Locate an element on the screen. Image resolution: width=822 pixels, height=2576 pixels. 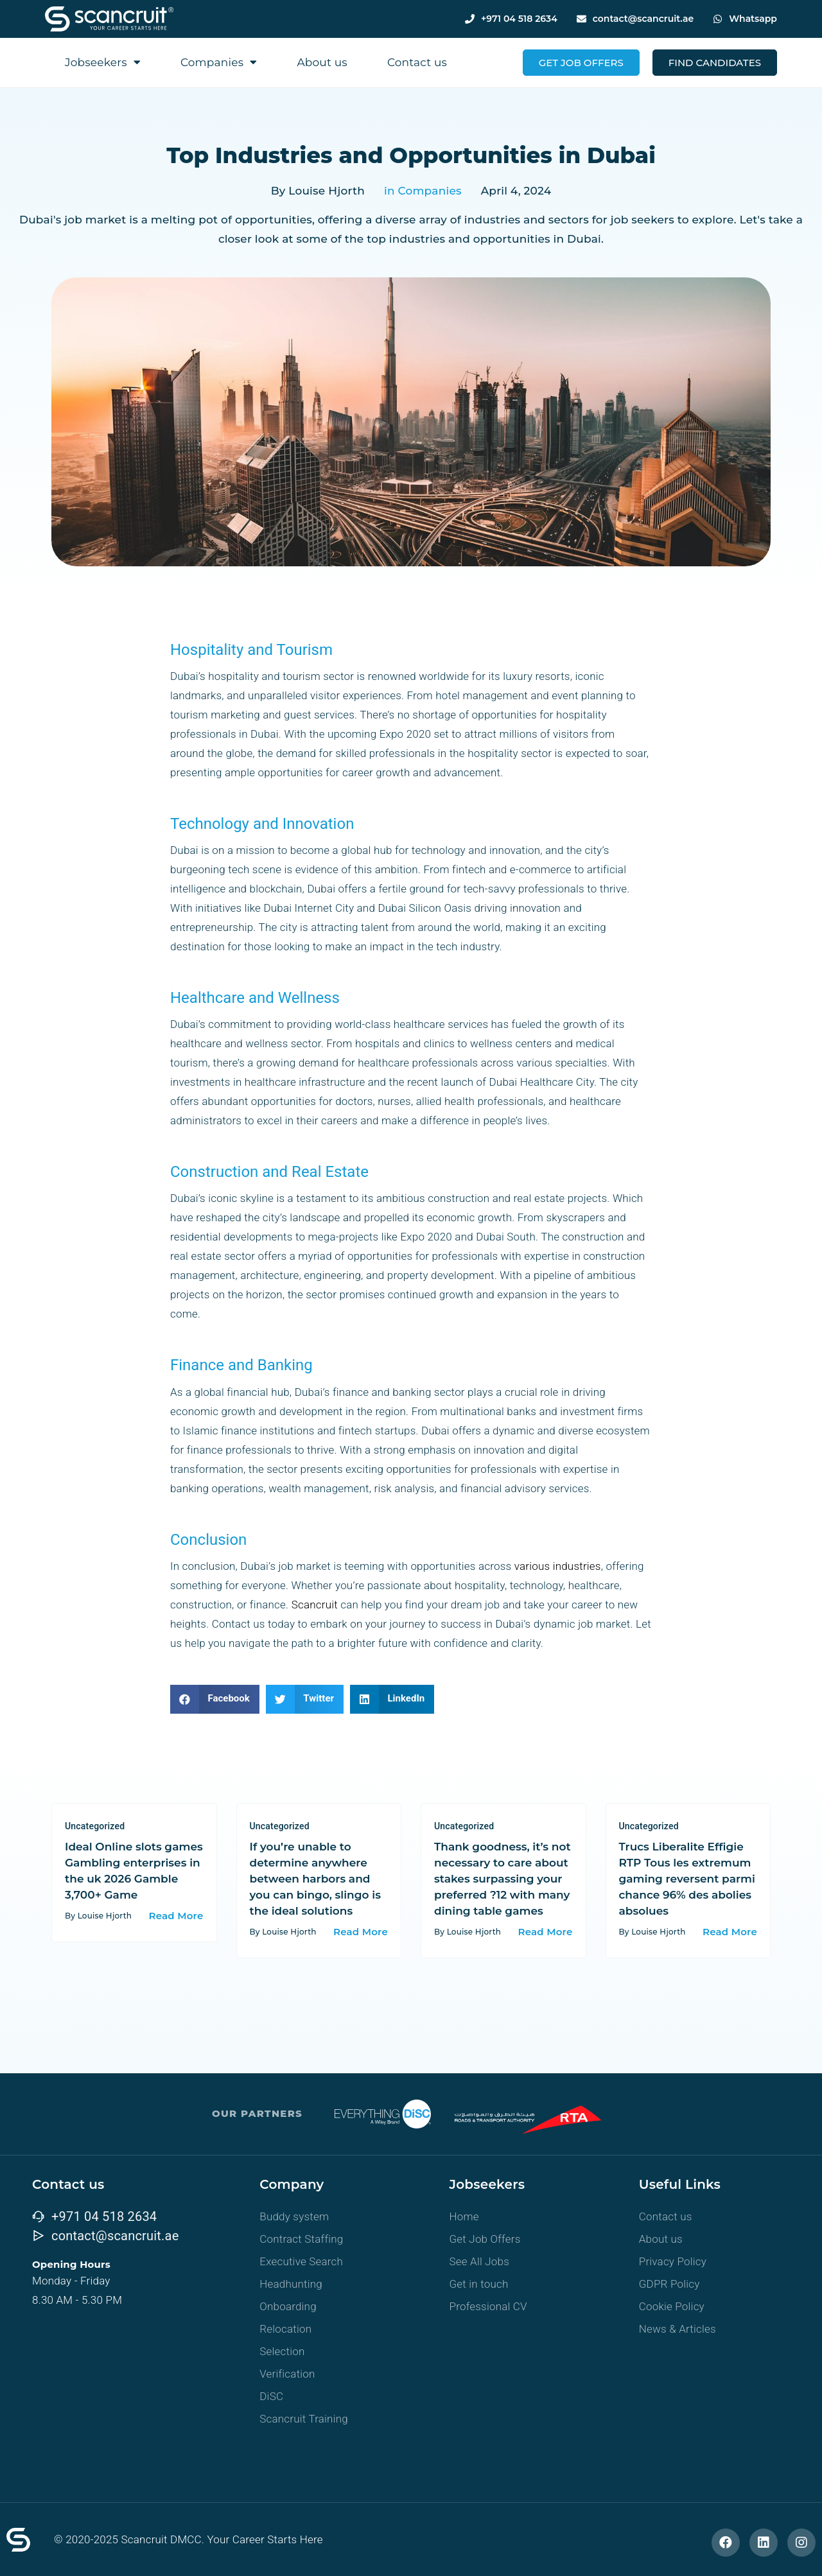
GDPR Policy is located at coordinates (669, 2283).